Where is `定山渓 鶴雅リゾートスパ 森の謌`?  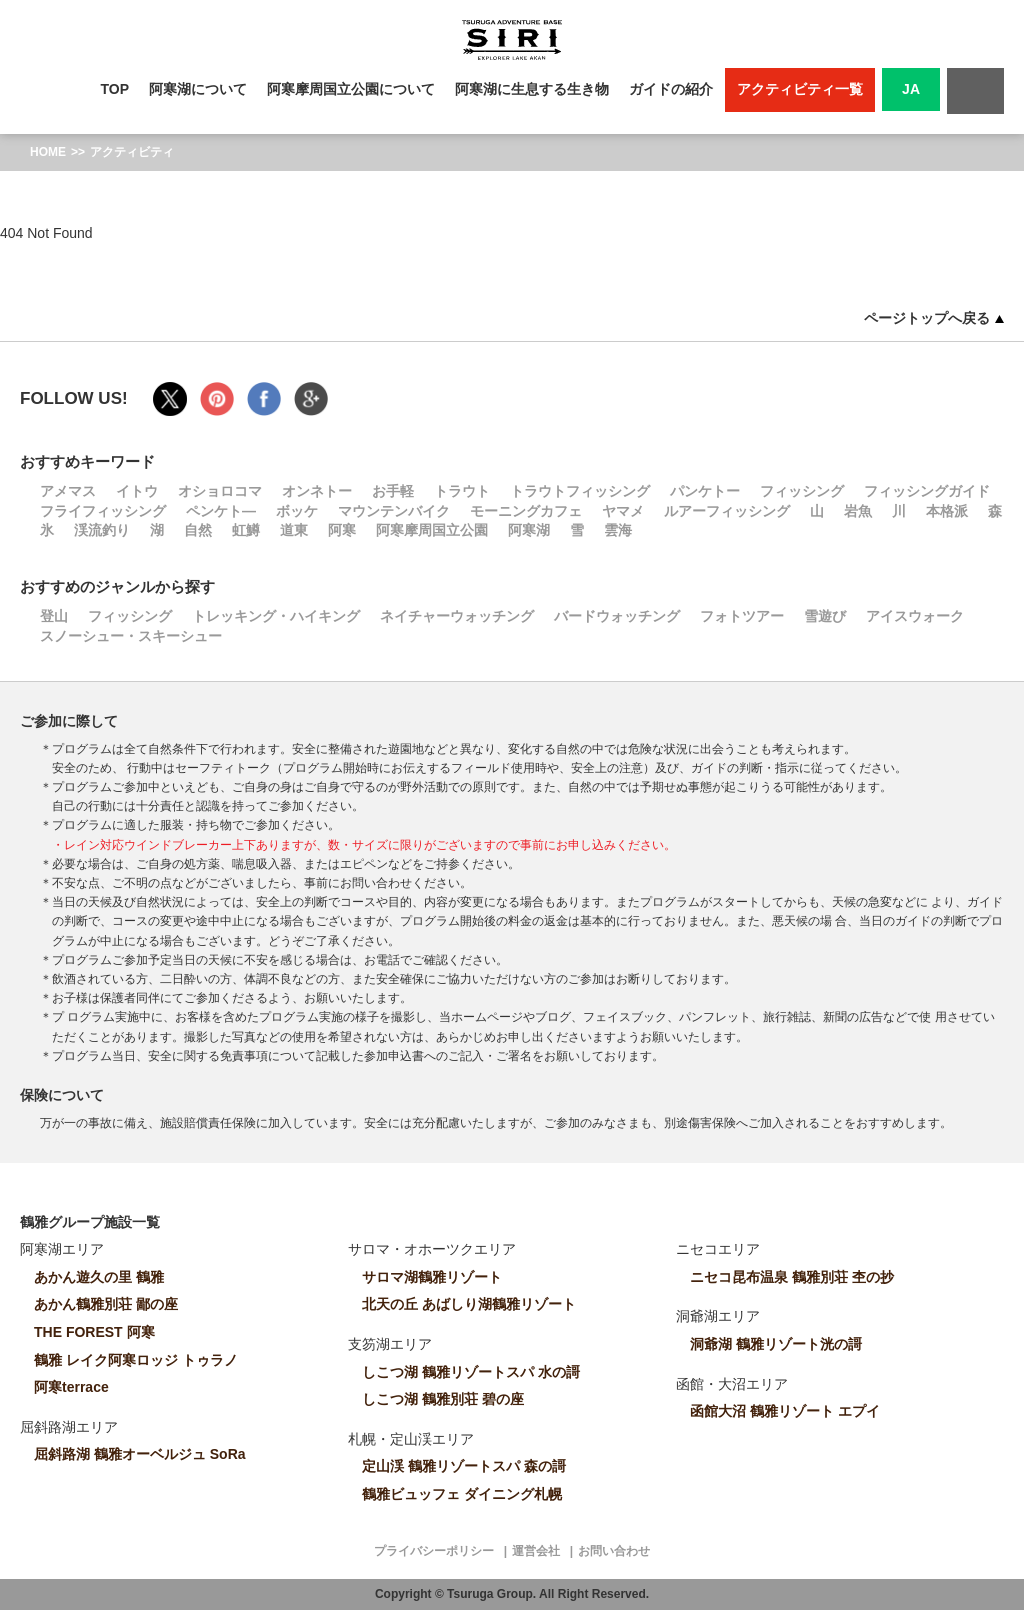
定山渓 鶴雅リゾートスパ 森の謌 is located at coordinates (464, 1466).